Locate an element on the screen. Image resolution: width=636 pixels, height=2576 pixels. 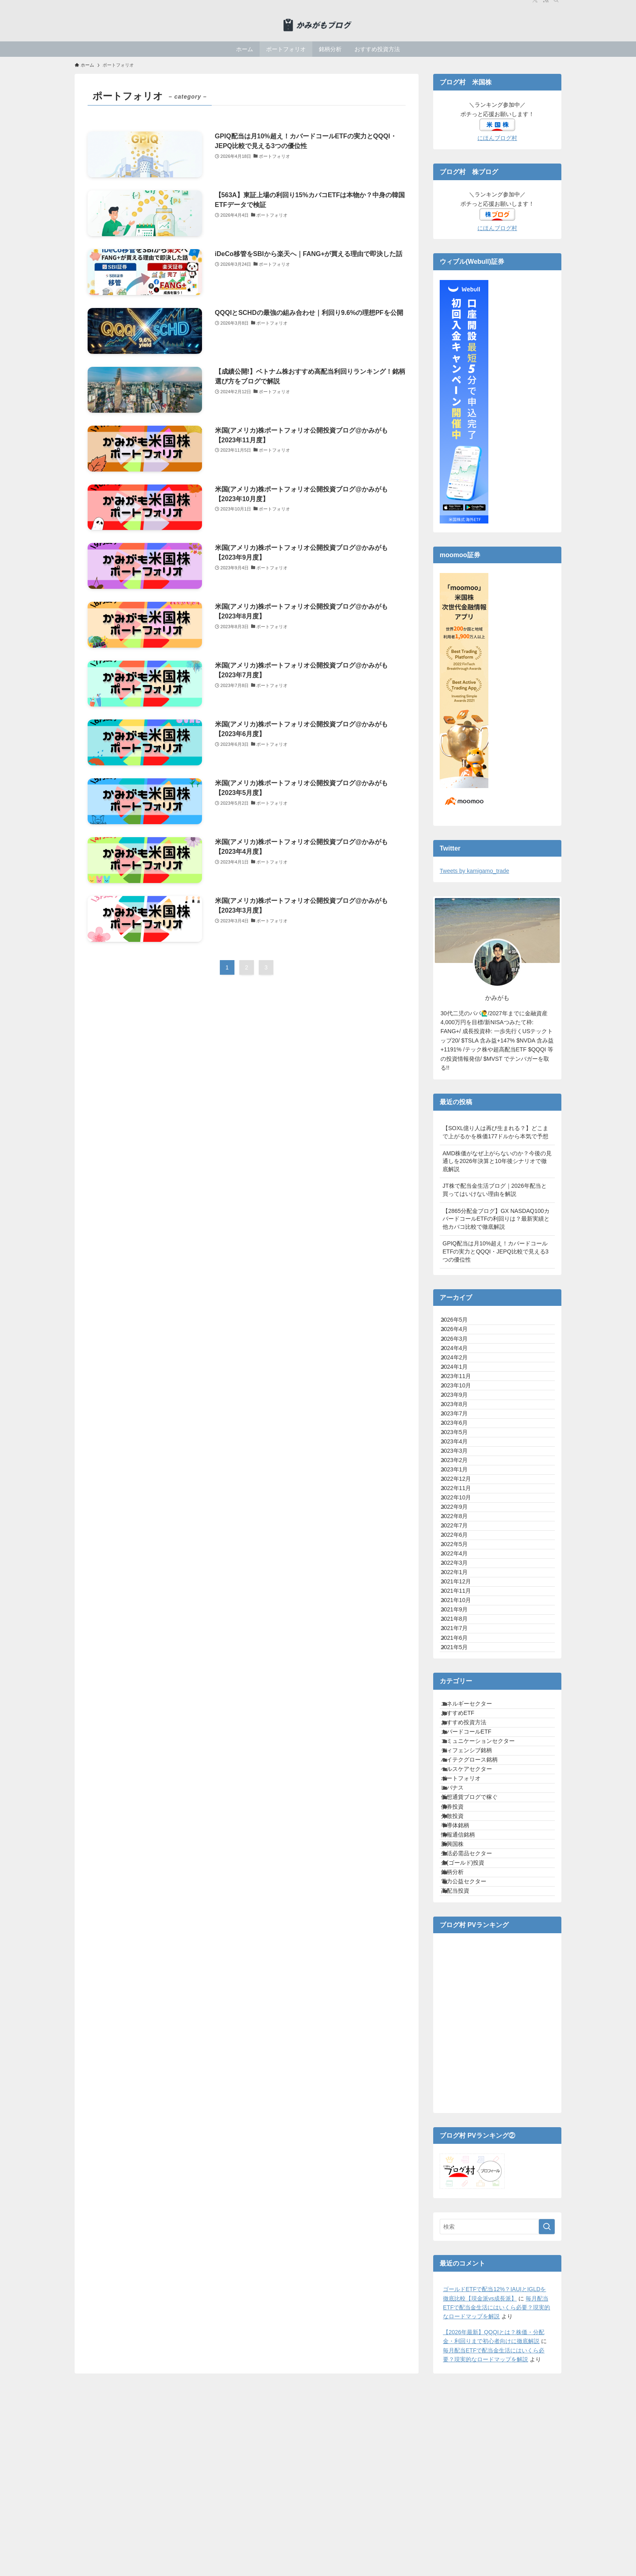
2023年7月 is located at coordinates (461, 1492).